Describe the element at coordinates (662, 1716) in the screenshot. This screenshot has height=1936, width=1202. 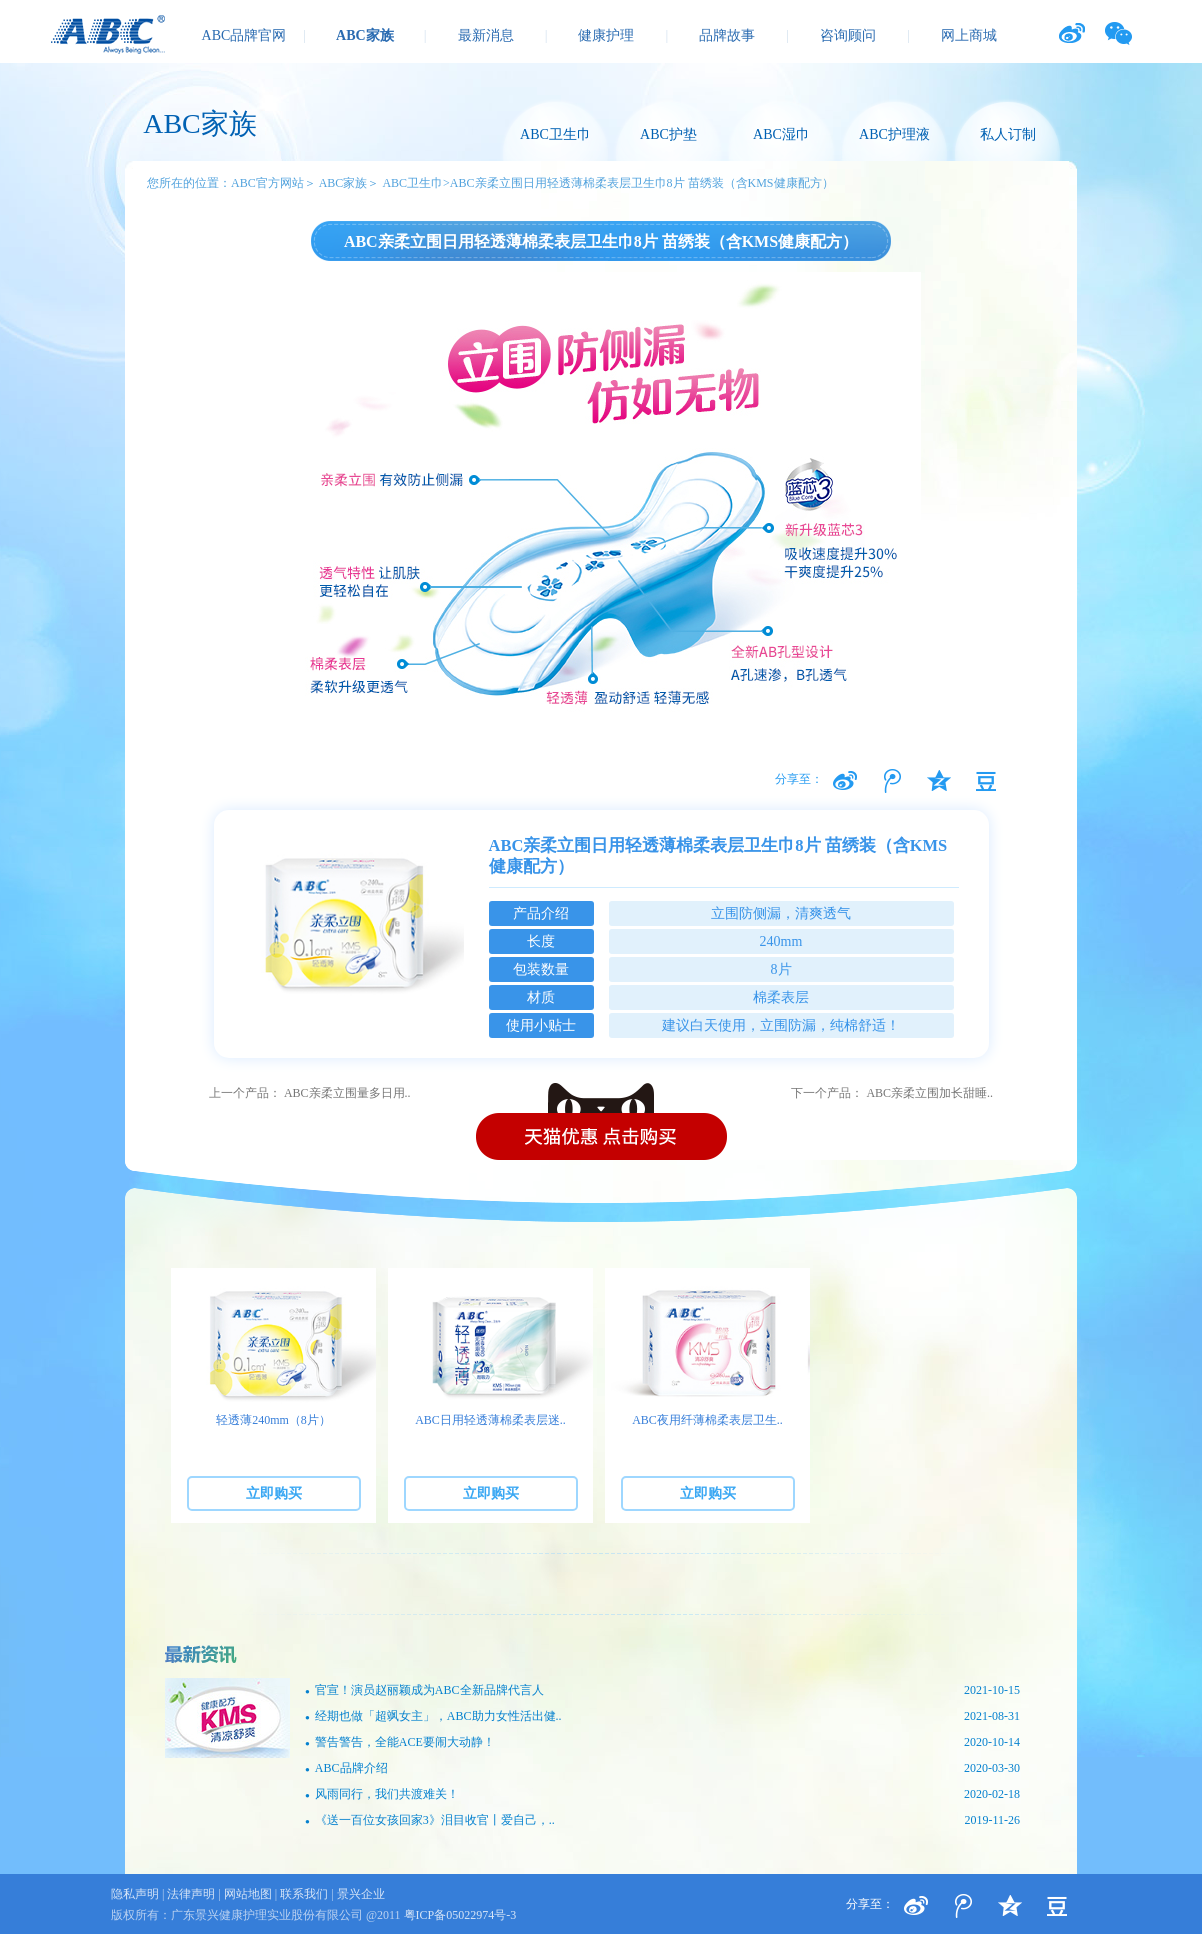
I see `经期也做「超飒女主」，ABC助力女性活出健..` at that location.